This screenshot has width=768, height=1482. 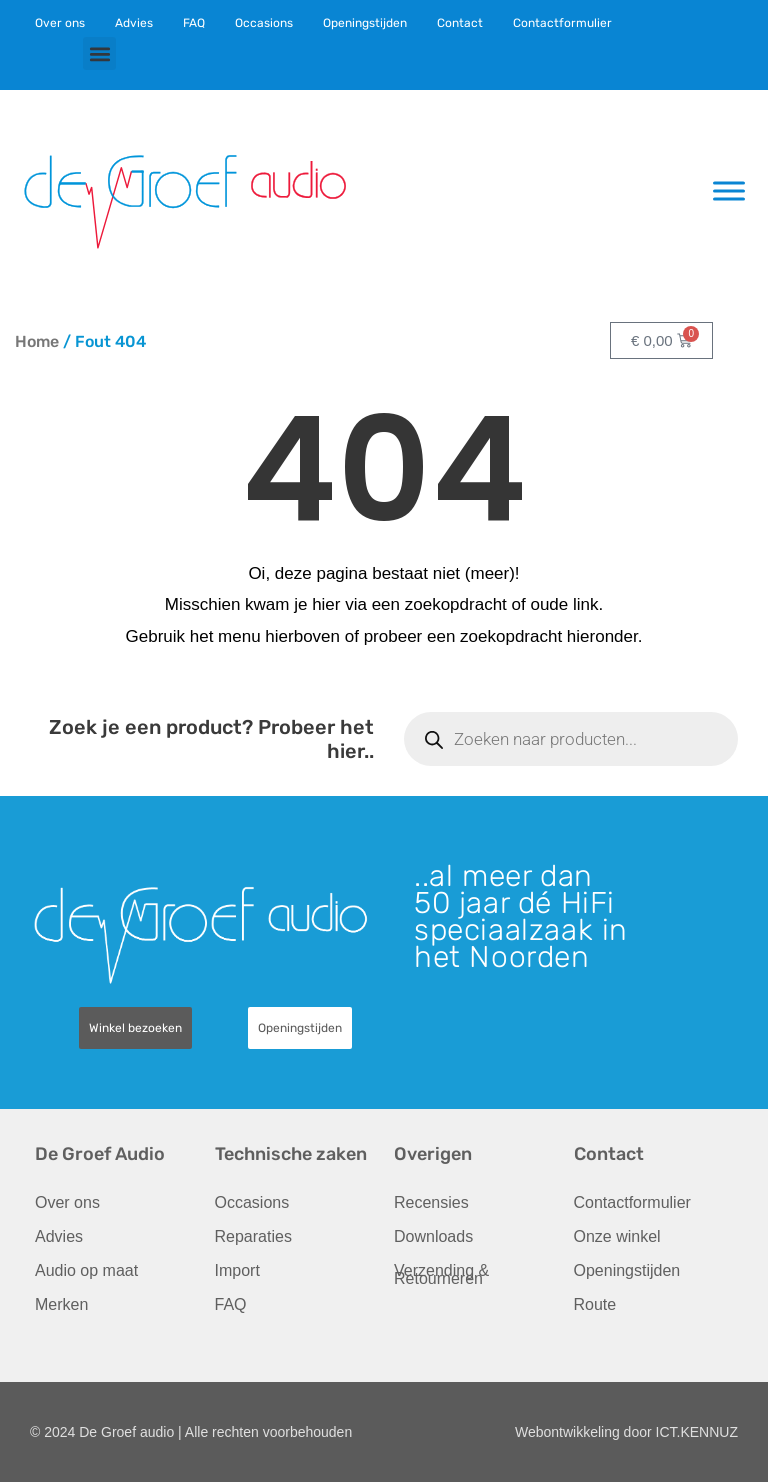 What do you see at coordinates (37, 341) in the screenshot?
I see `Home` at bounding box center [37, 341].